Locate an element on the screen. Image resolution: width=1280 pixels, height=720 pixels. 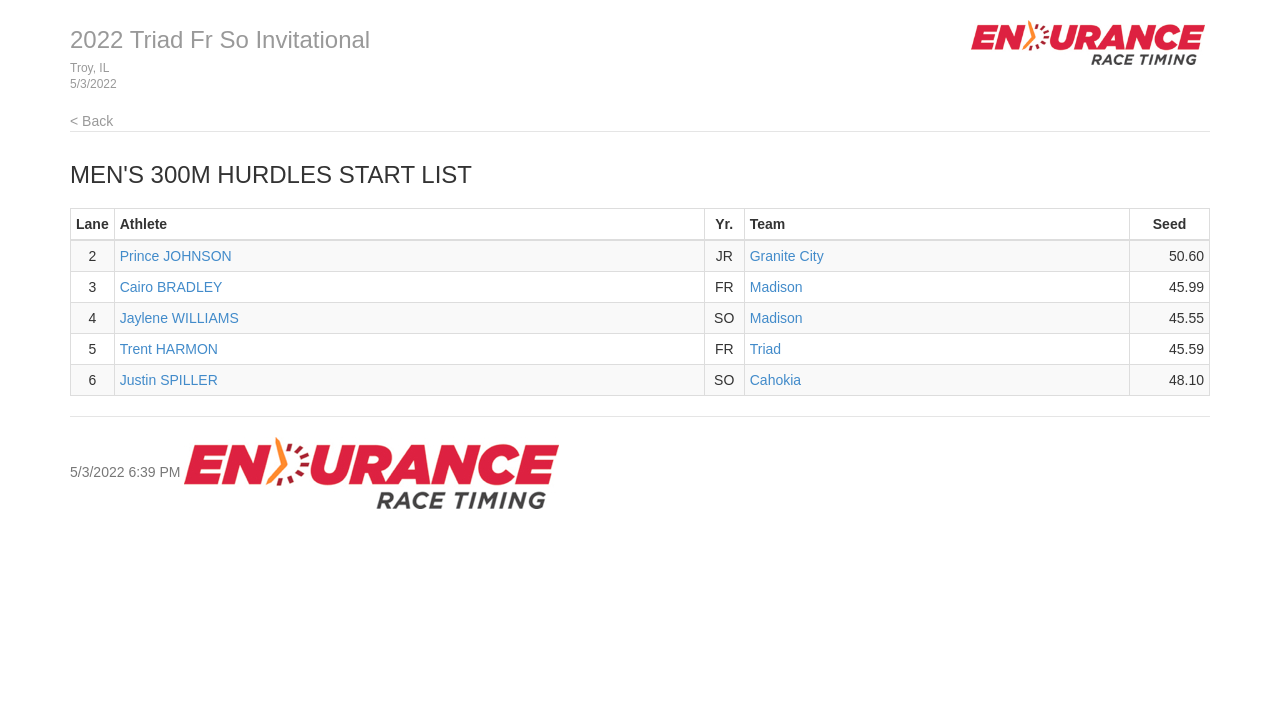
Granite City is located at coordinates (787, 256).